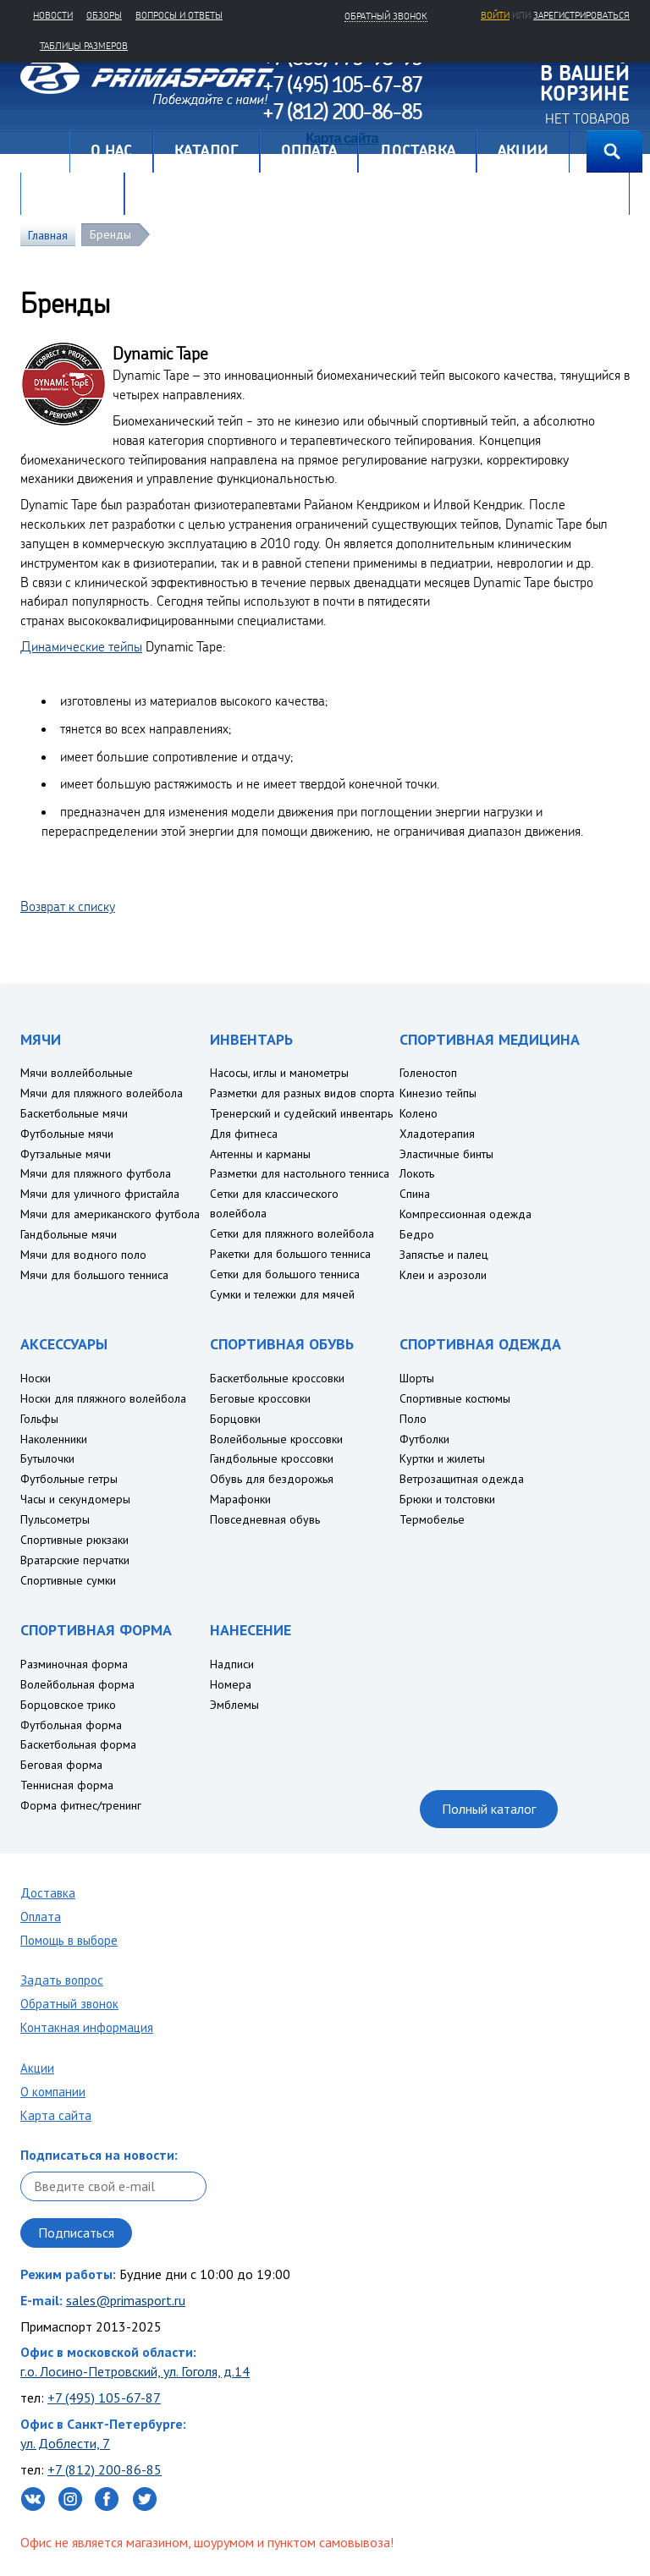  What do you see at coordinates (40, 1917) in the screenshot?
I see `Оплата` at bounding box center [40, 1917].